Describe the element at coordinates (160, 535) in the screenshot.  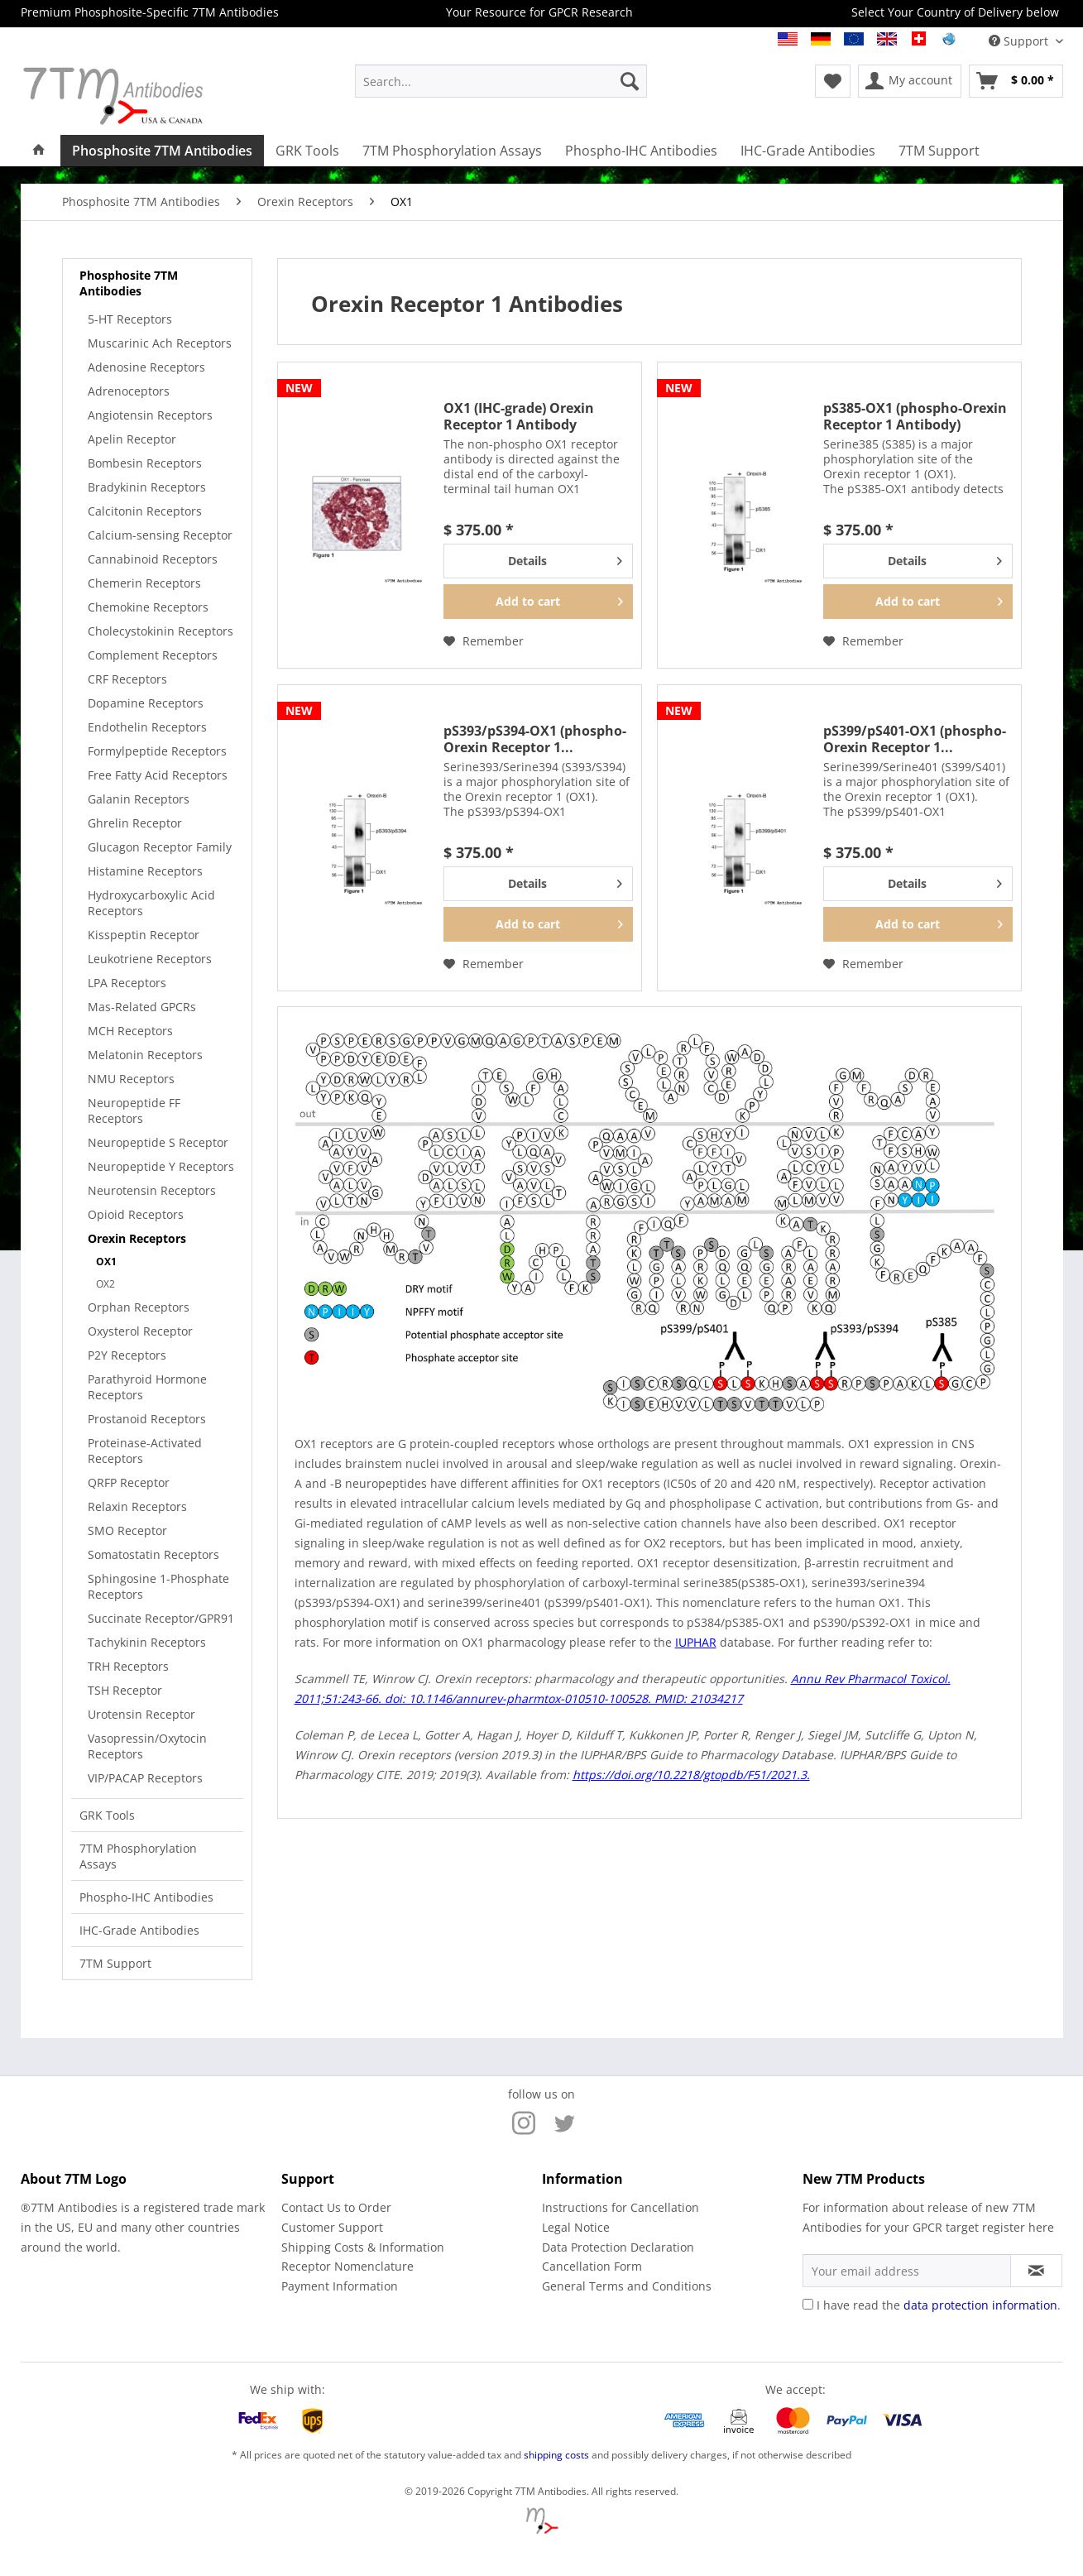
I see `Calcium-sensing Receptor` at that location.